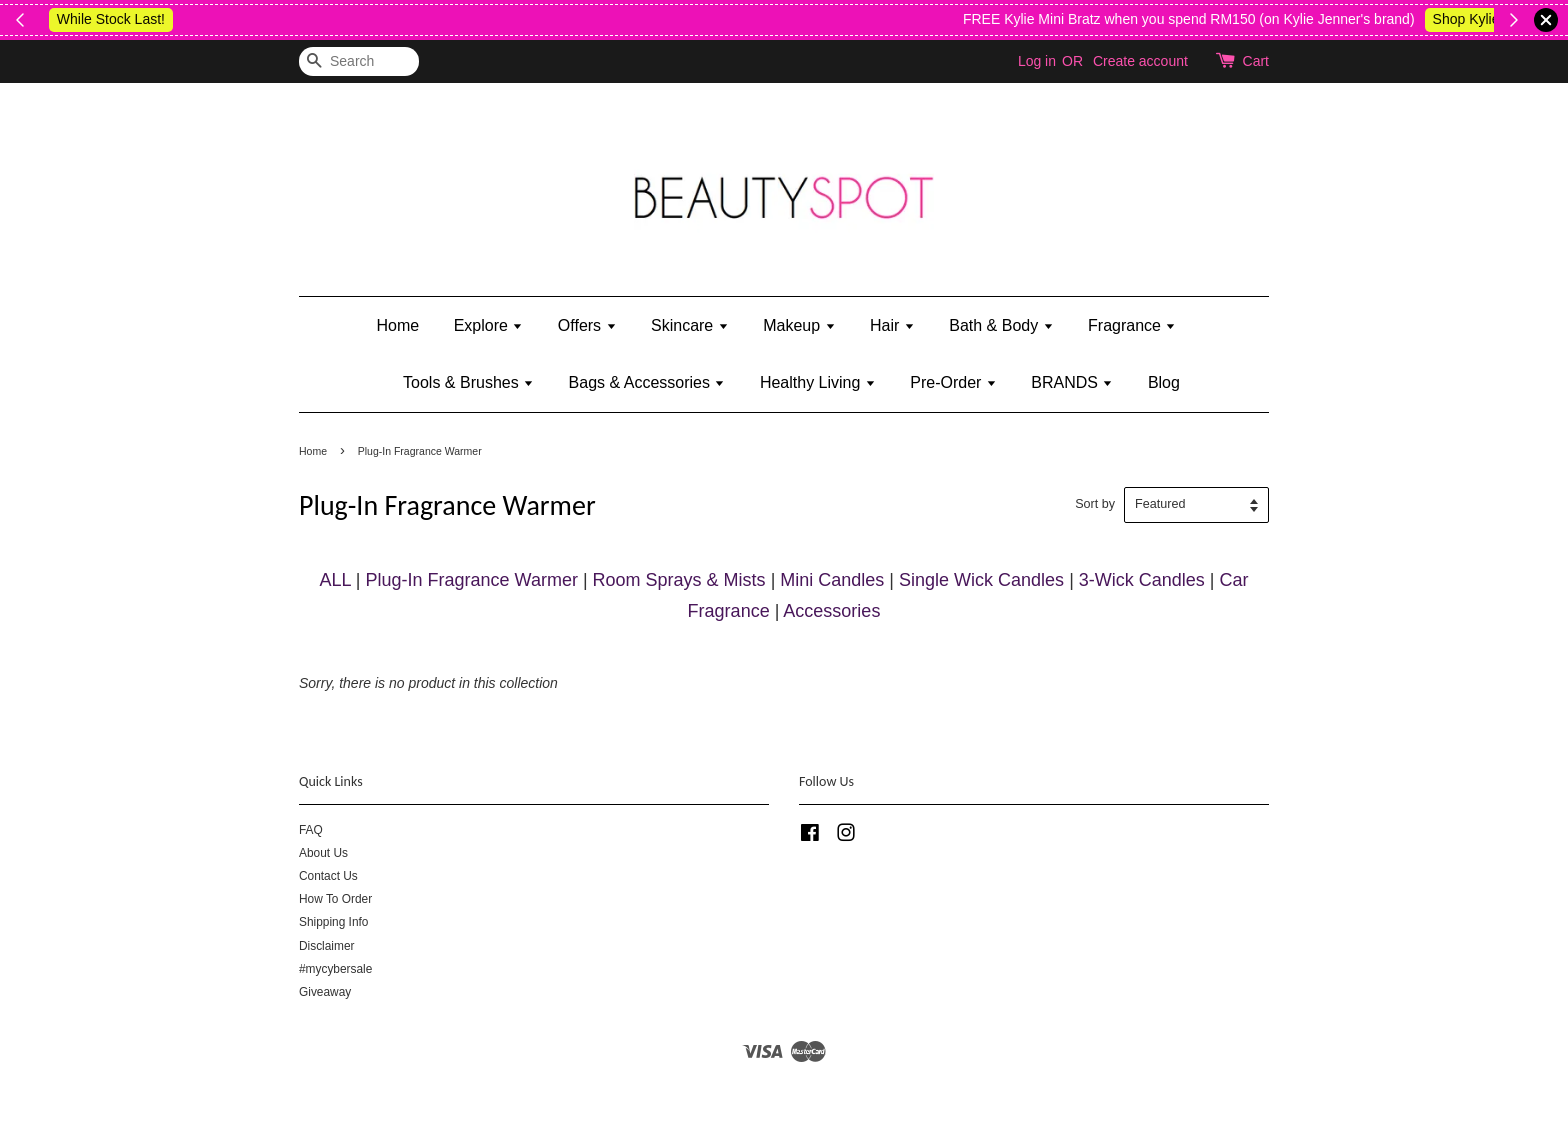 Image resolution: width=1568 pixels, height=1133 pixels. Describe the element at coordinates (325, 992) in the screenshot. I see `Giveaway` at that location.